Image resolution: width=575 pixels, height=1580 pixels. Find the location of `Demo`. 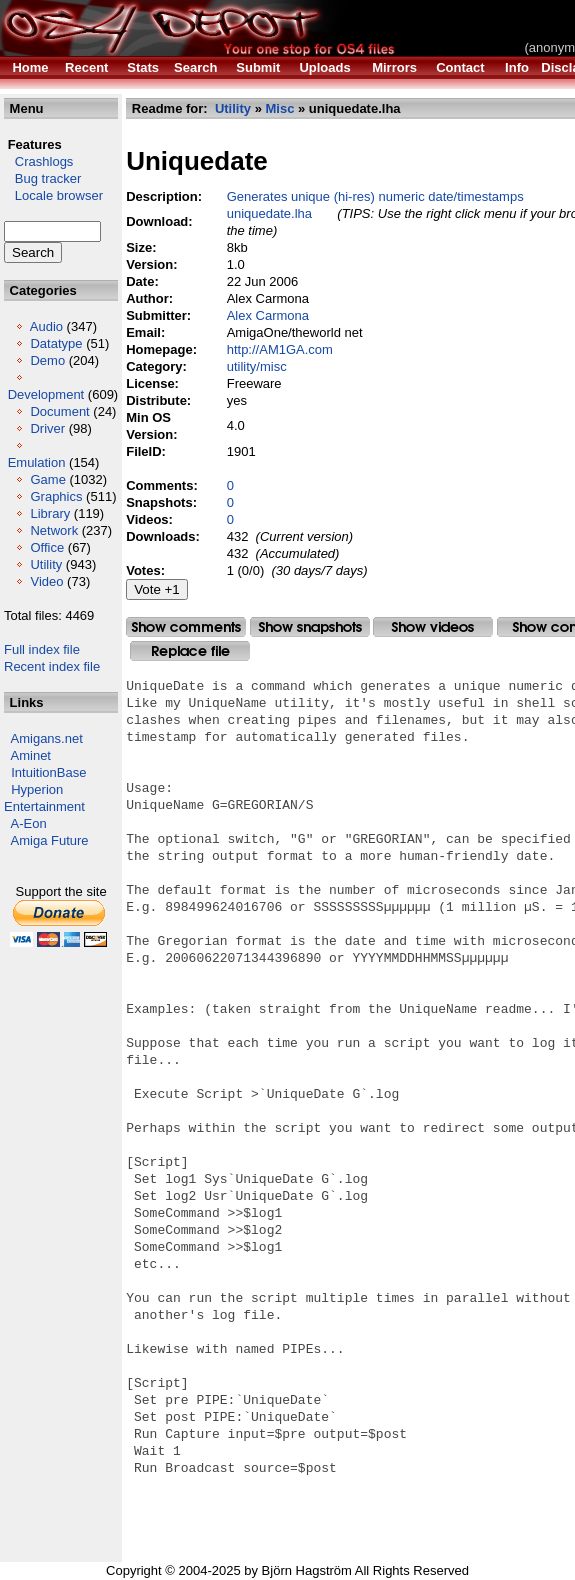

Demo is located at coordinates (47, 360).